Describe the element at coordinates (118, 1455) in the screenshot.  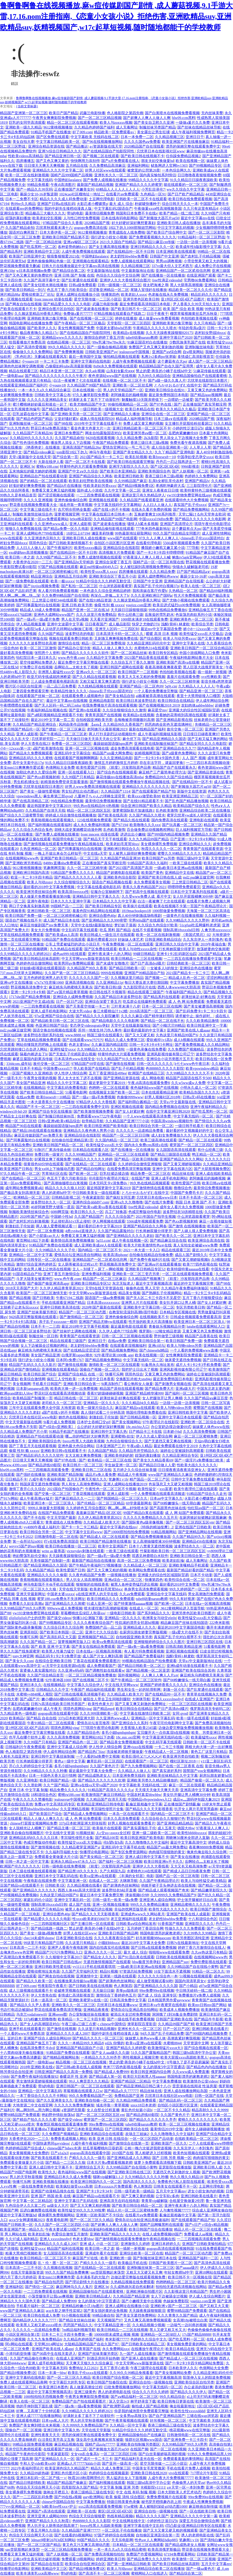
I see `亚洲欧美他妈的射` at that location.